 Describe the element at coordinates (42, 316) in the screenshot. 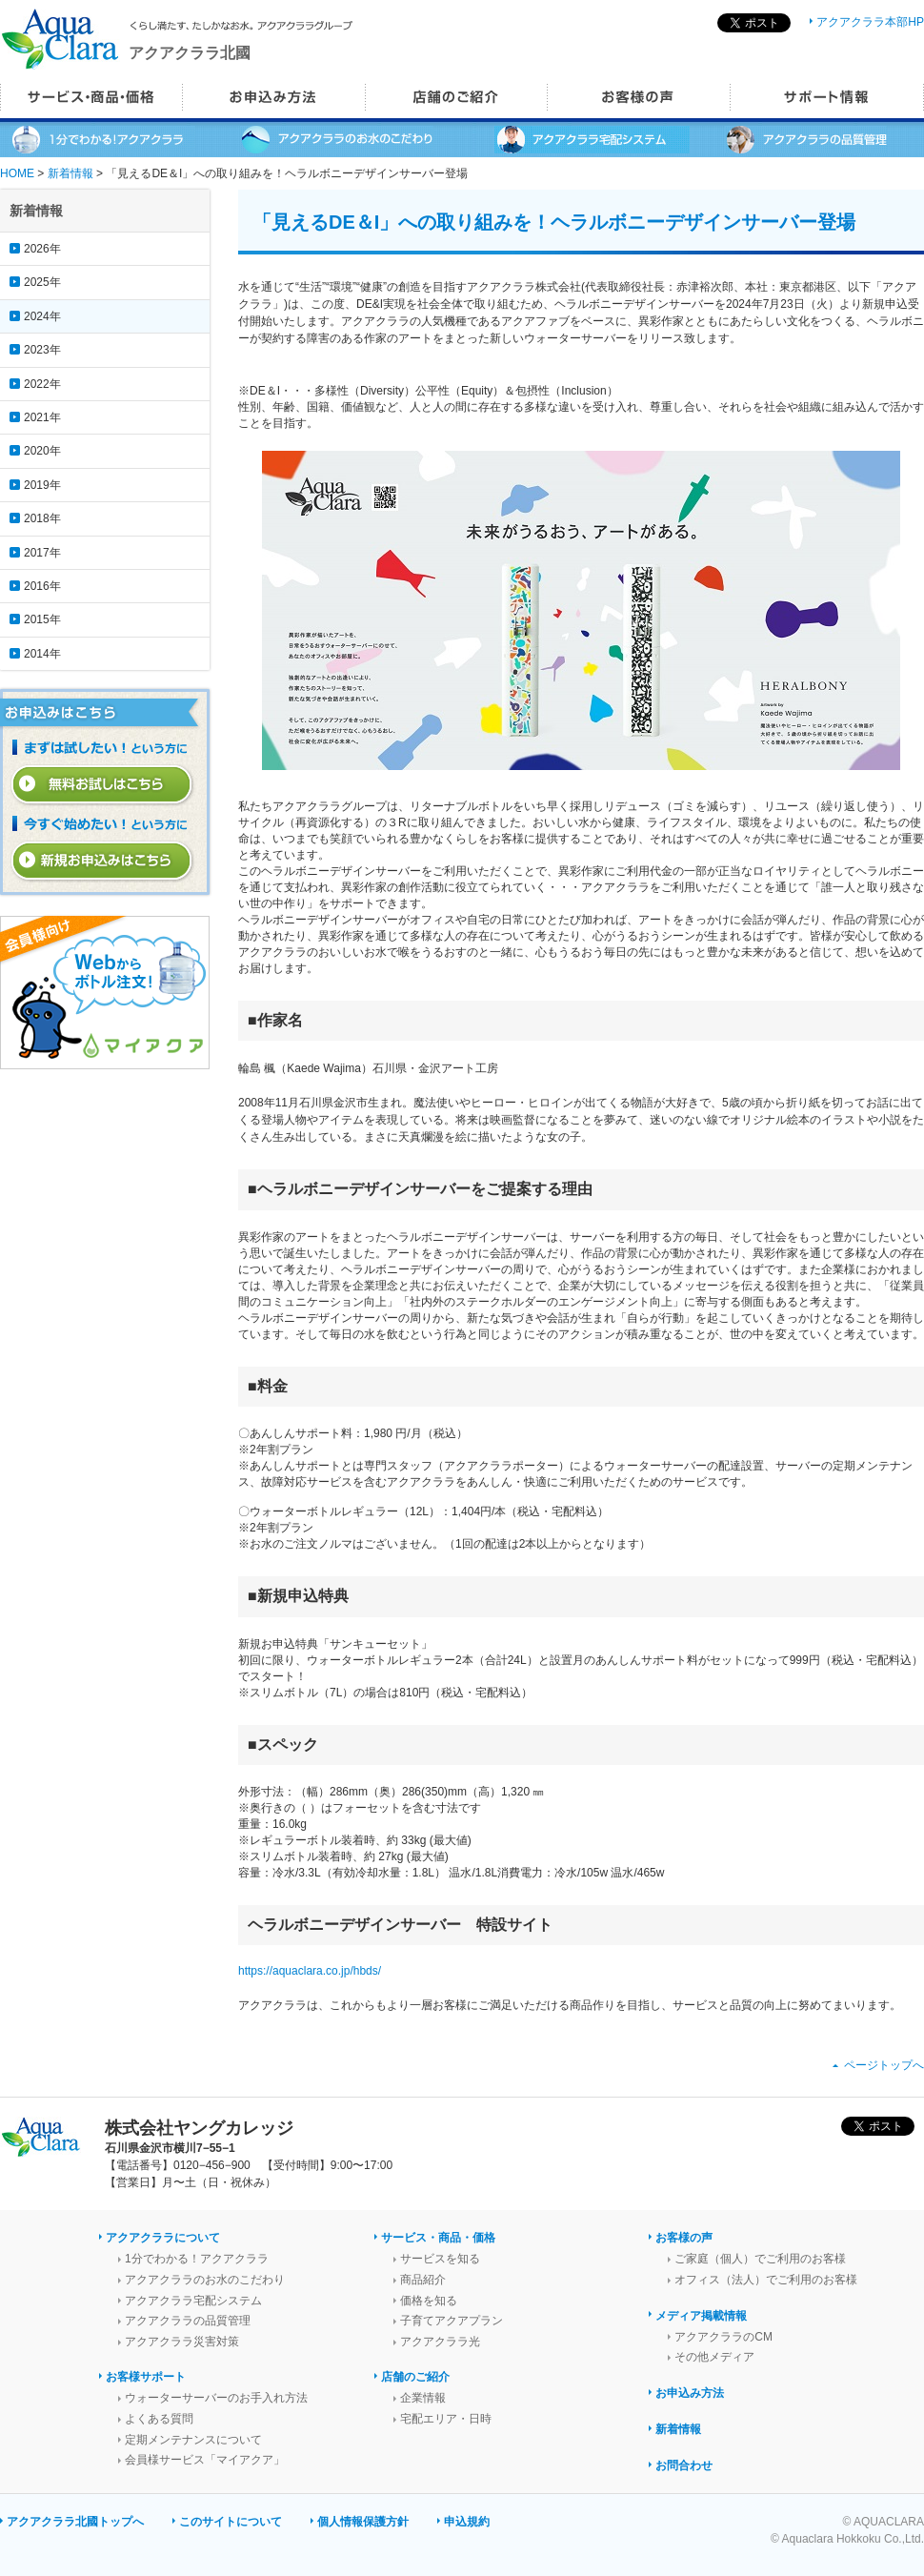

I see `2024年` at that location.